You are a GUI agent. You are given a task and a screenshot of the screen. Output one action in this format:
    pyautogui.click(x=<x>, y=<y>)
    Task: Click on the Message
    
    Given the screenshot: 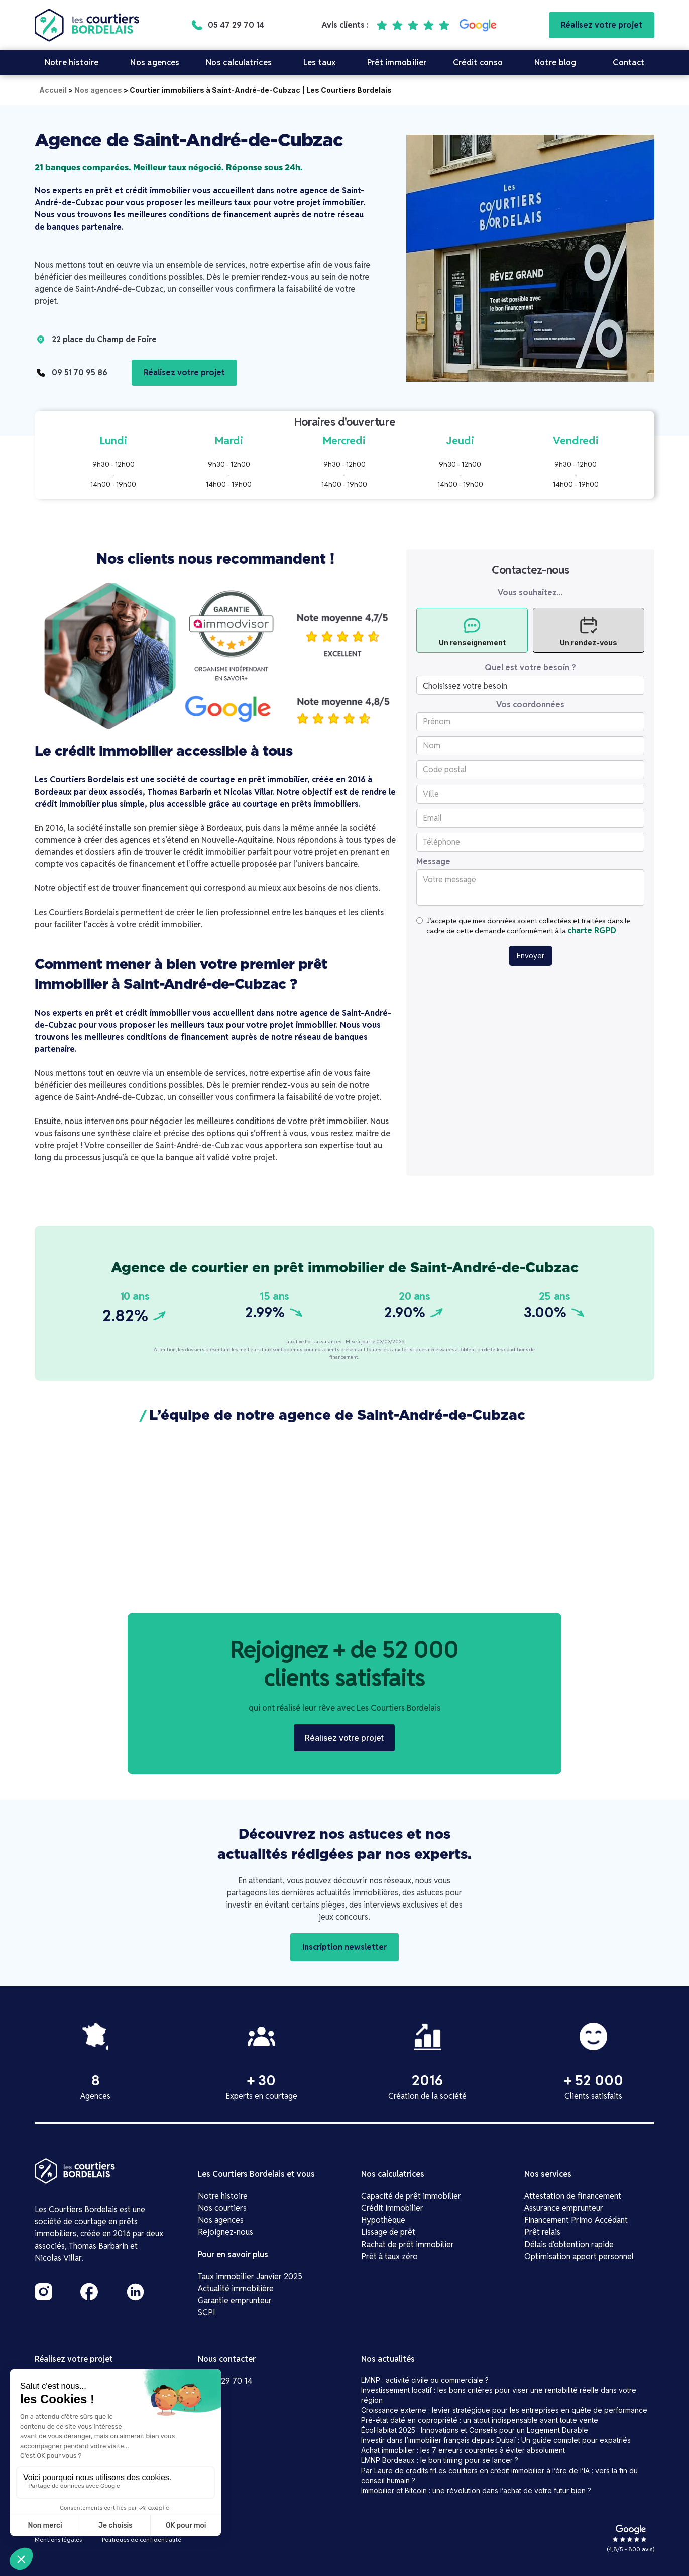 What is the action you would take?
    pyautogui.click(x=433, y=862)
    